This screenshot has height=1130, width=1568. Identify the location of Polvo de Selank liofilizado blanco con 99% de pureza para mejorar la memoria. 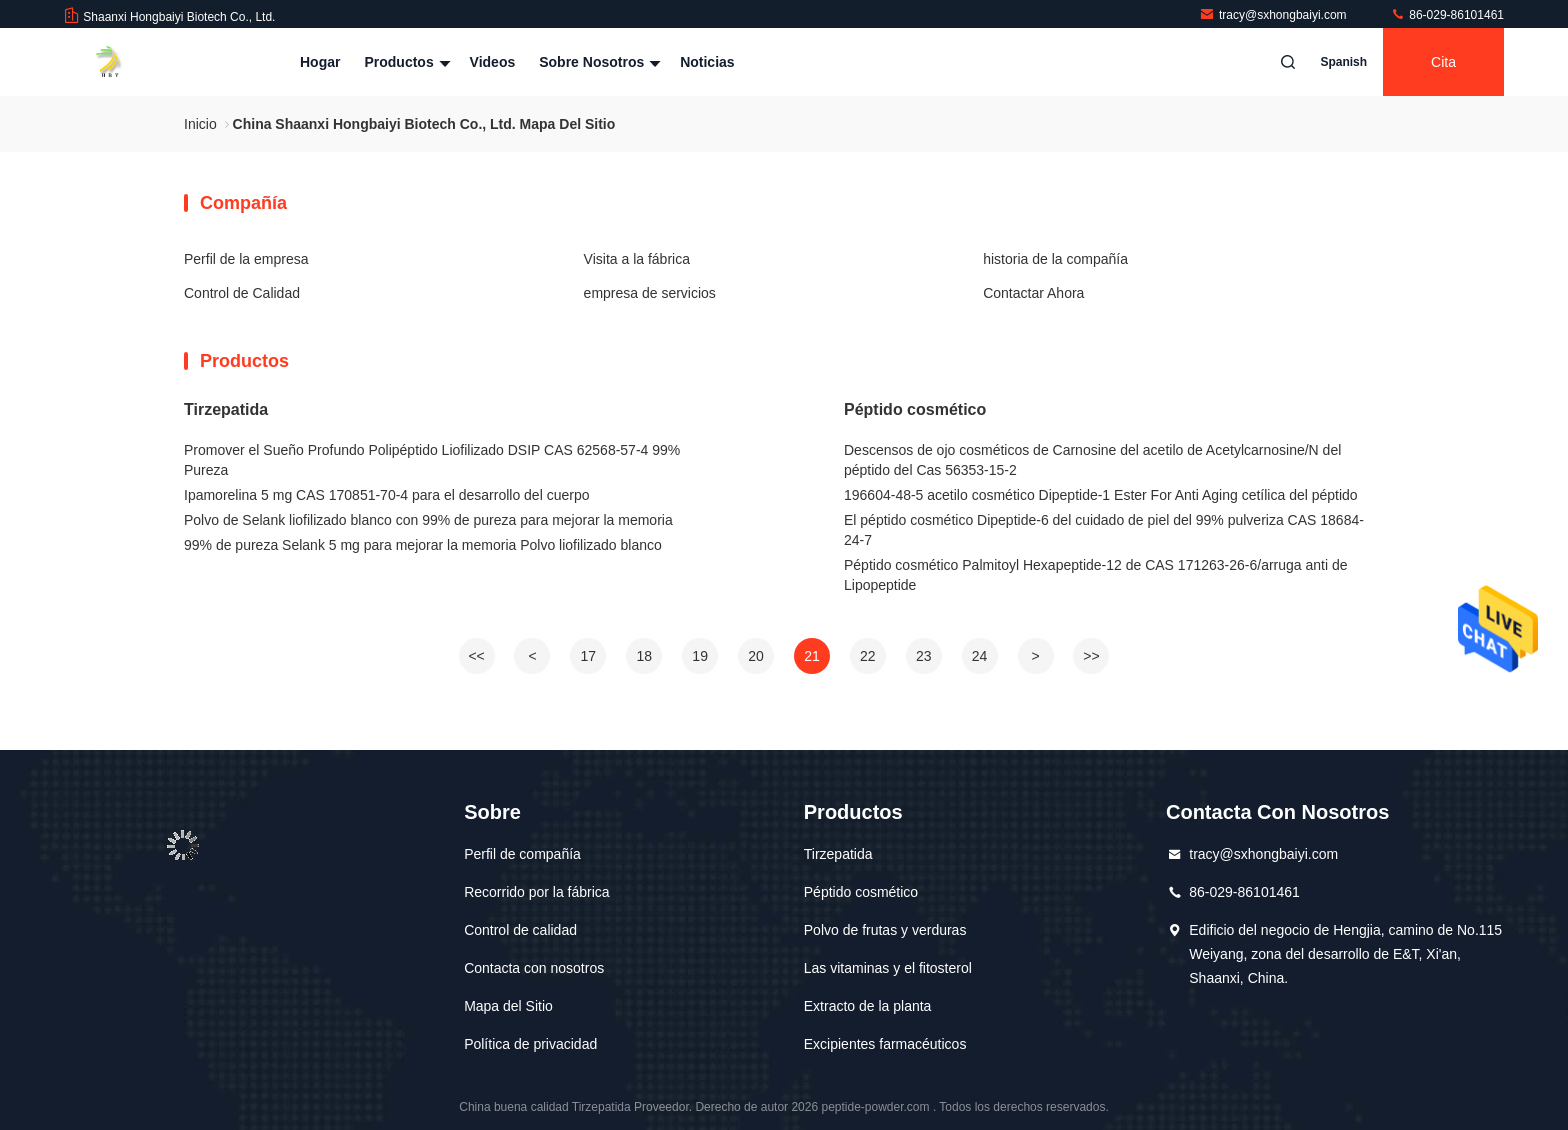
(428, 520).